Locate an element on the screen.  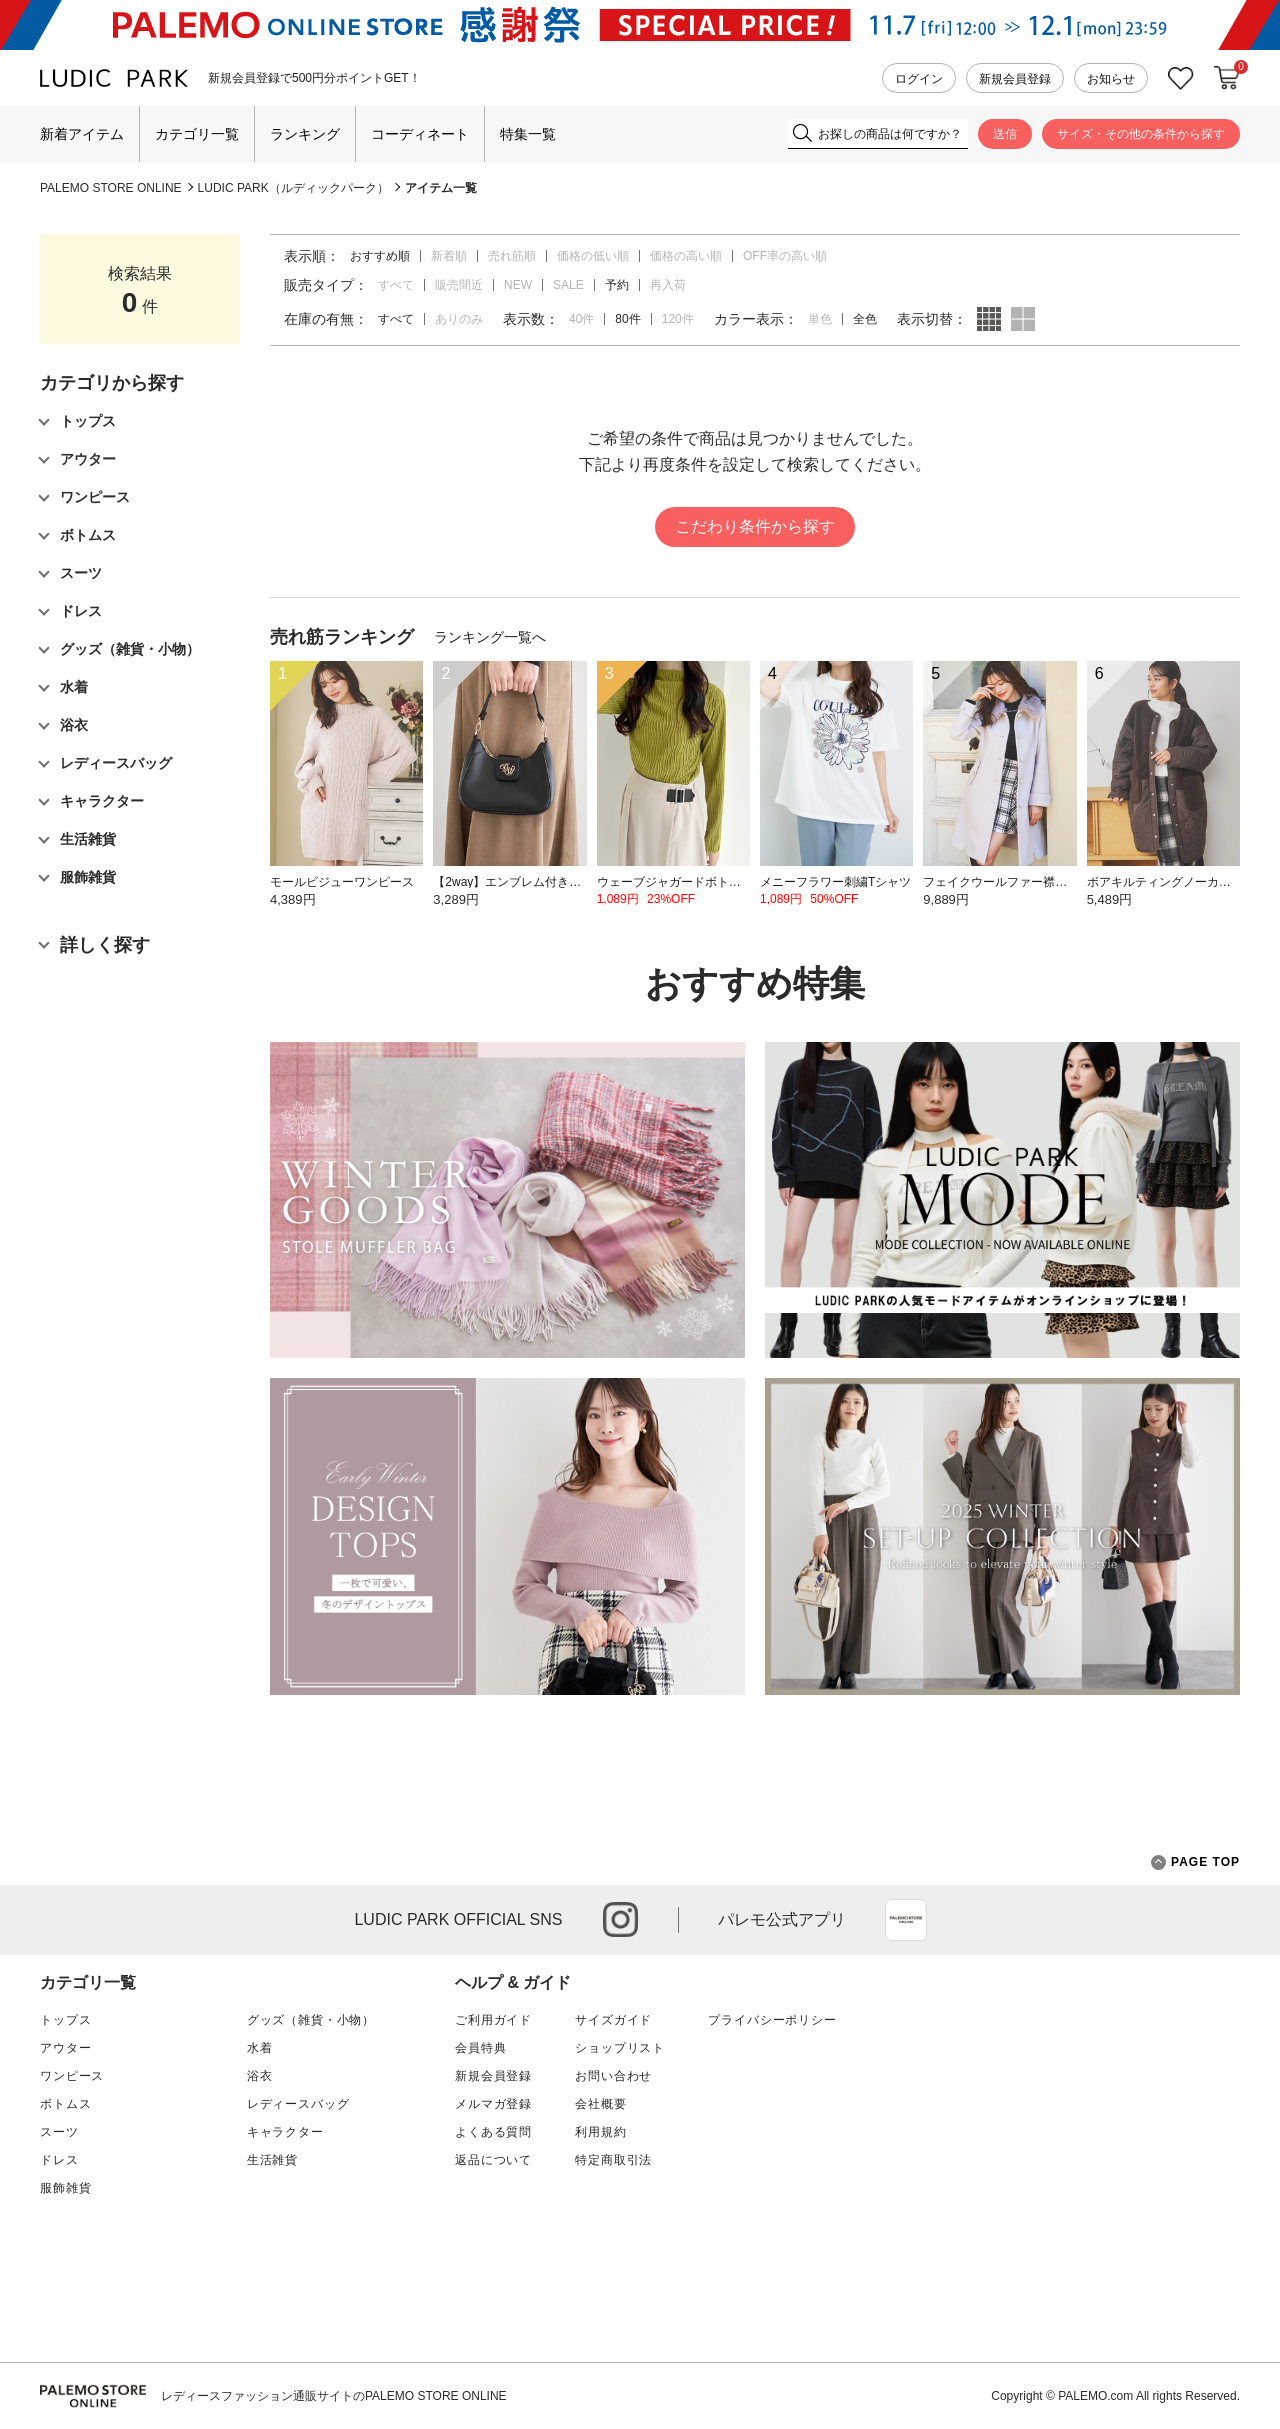
こだわり条件から探す is located at coordinates (755, 526).